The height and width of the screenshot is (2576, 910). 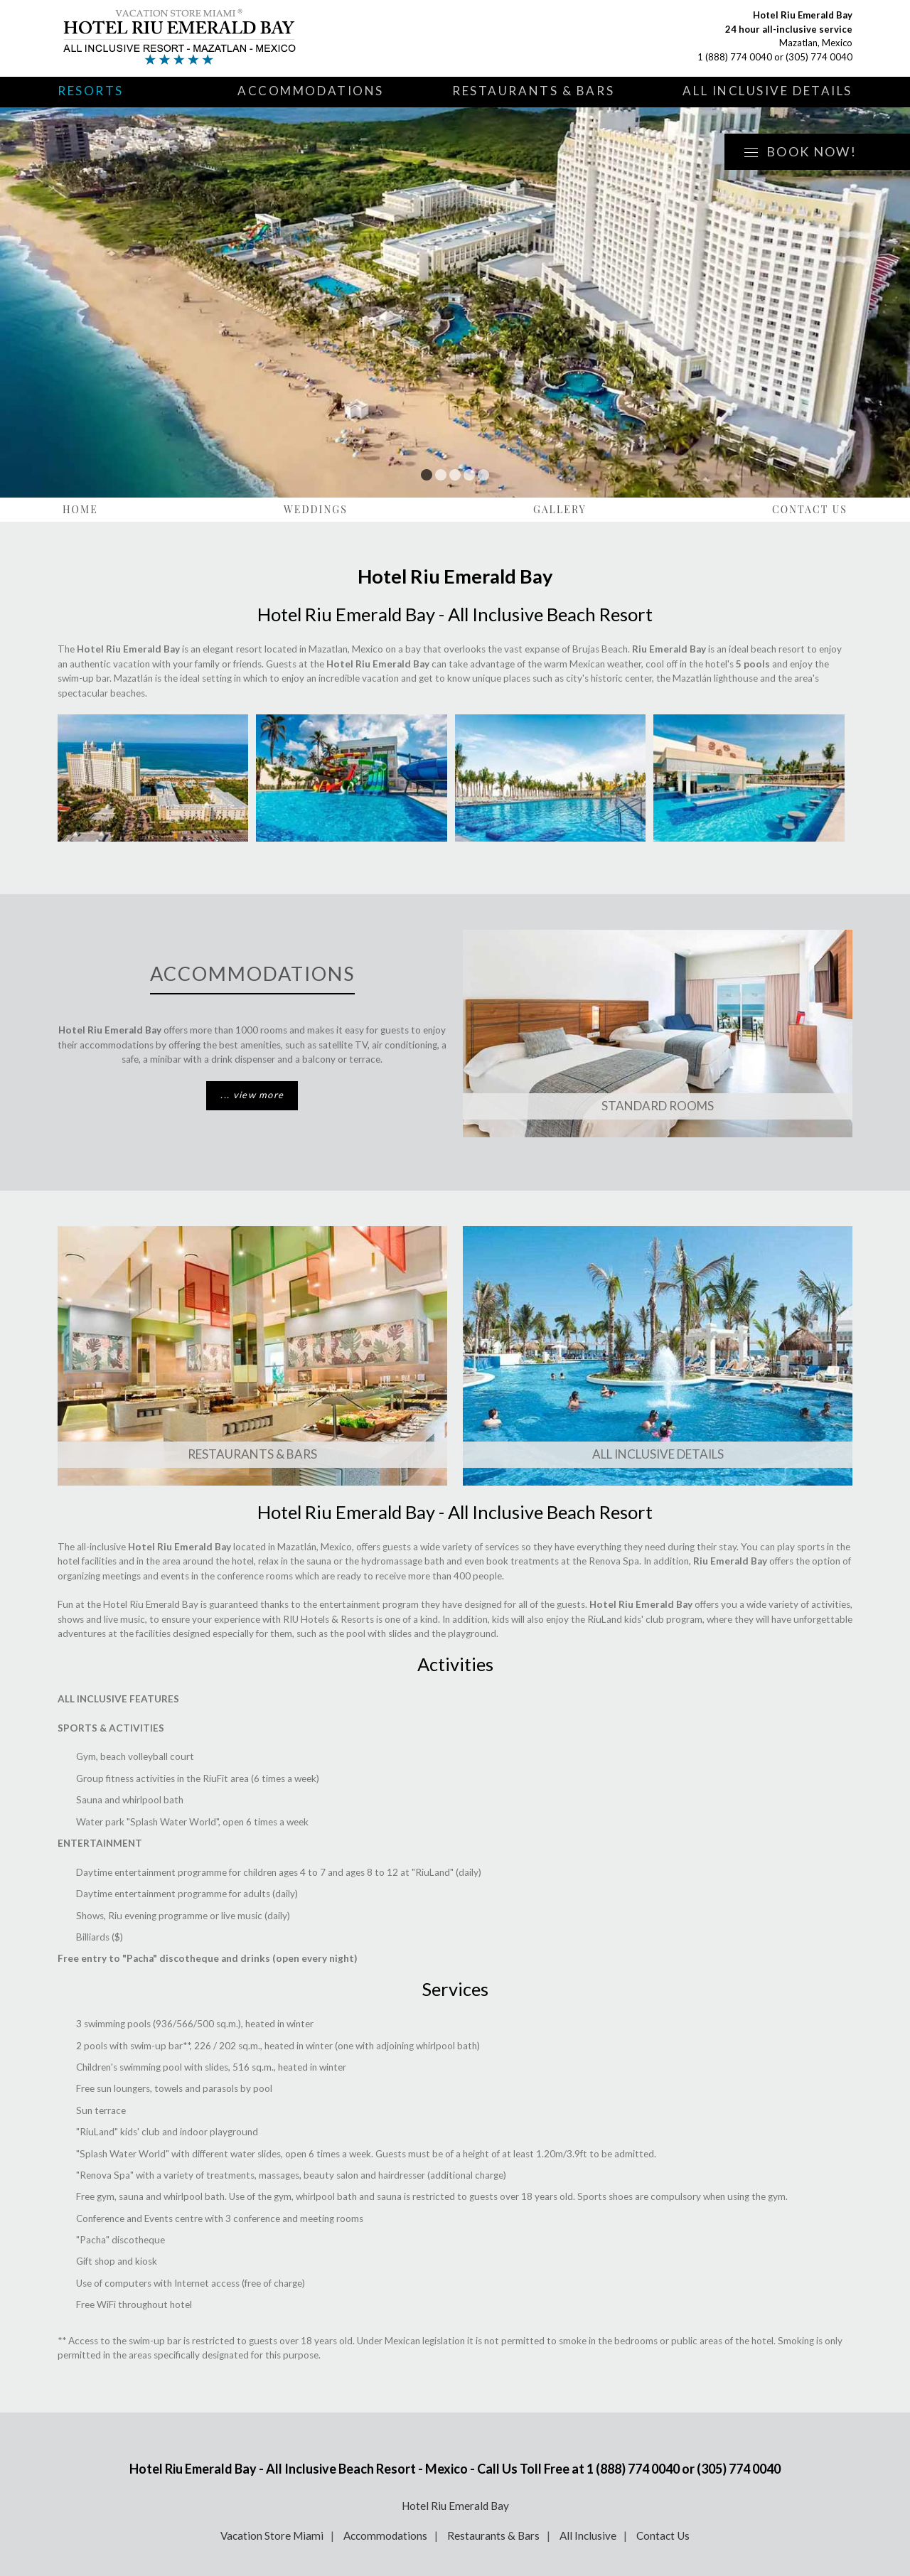 I want to click on Weddings, so click(x=316, y=509).